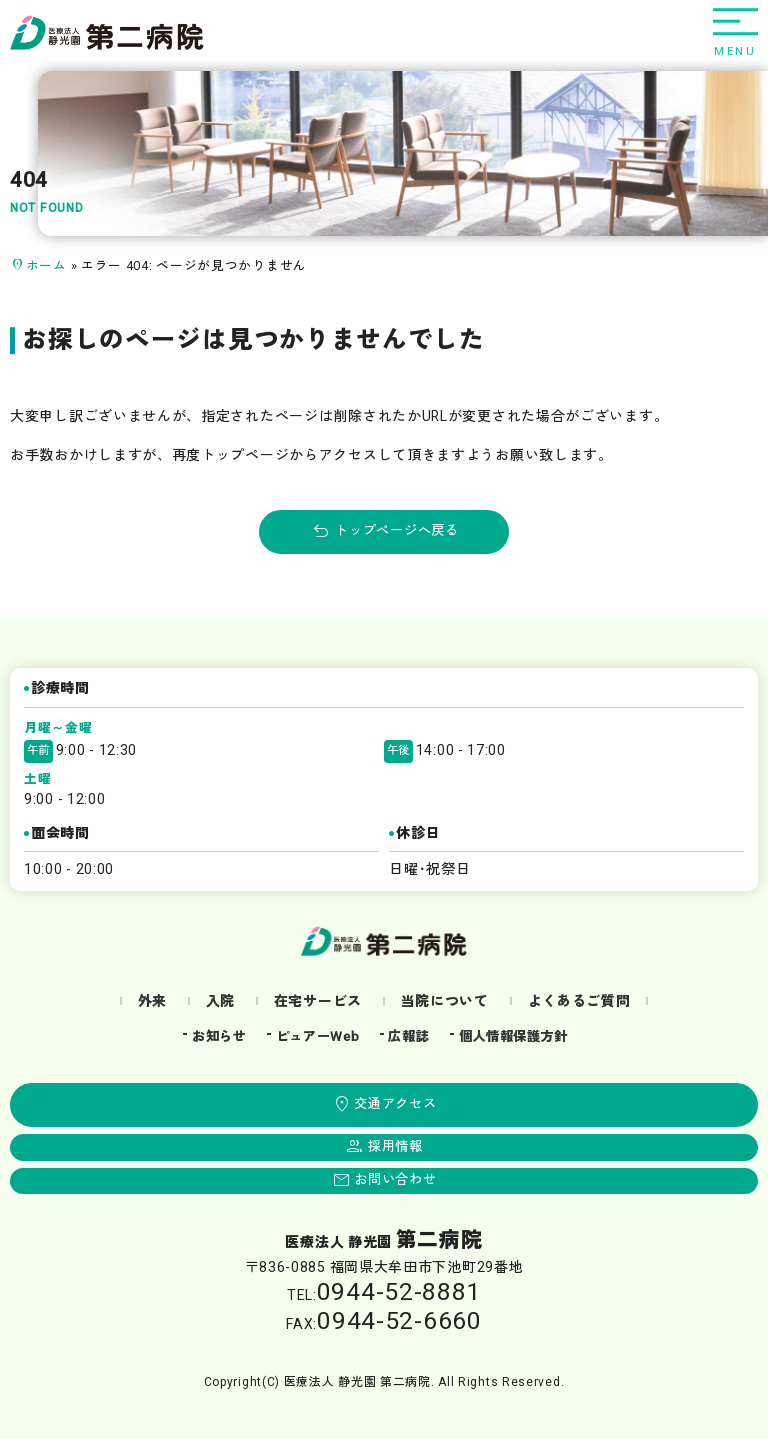 This screenshot has width=768, height=1439. I want to click on 個人情報保護方針, so click(514, 1037).